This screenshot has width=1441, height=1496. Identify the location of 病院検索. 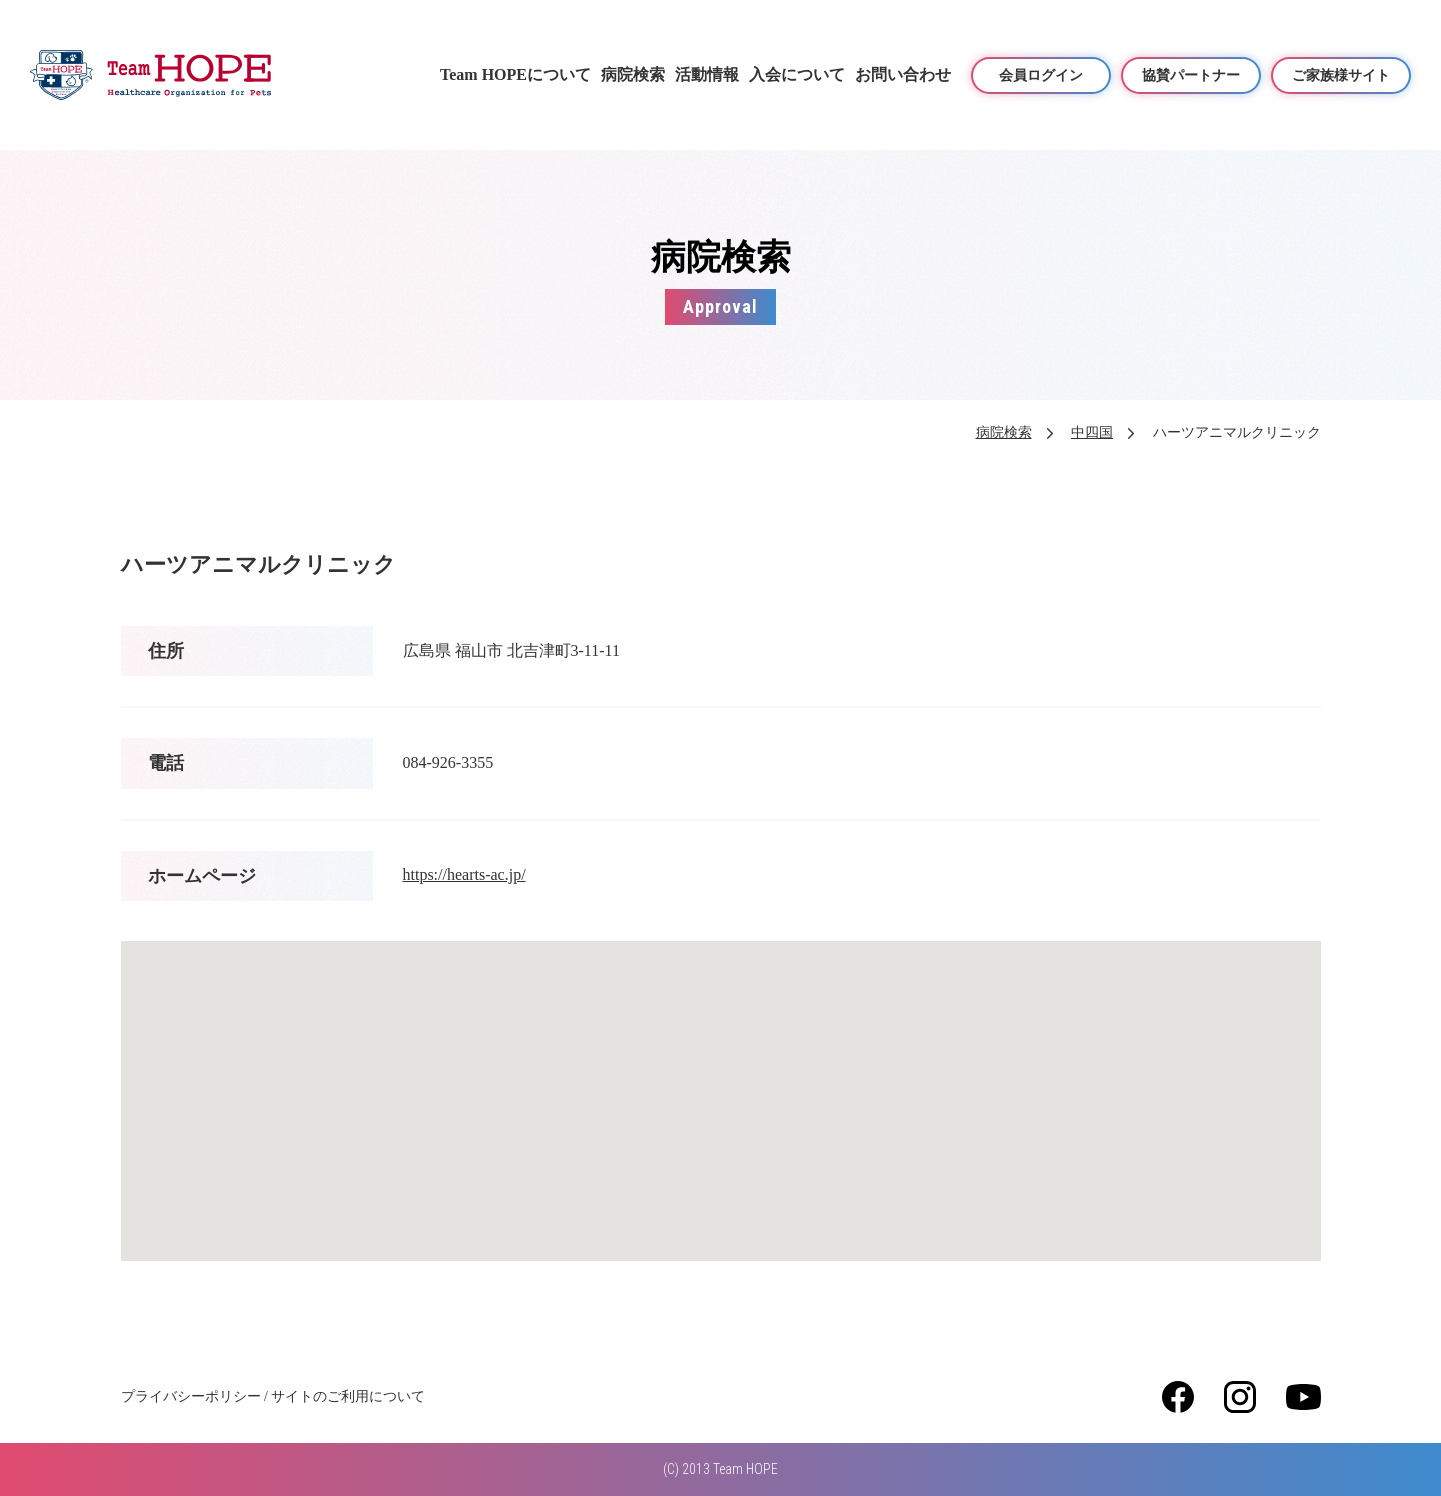
(633, 74).